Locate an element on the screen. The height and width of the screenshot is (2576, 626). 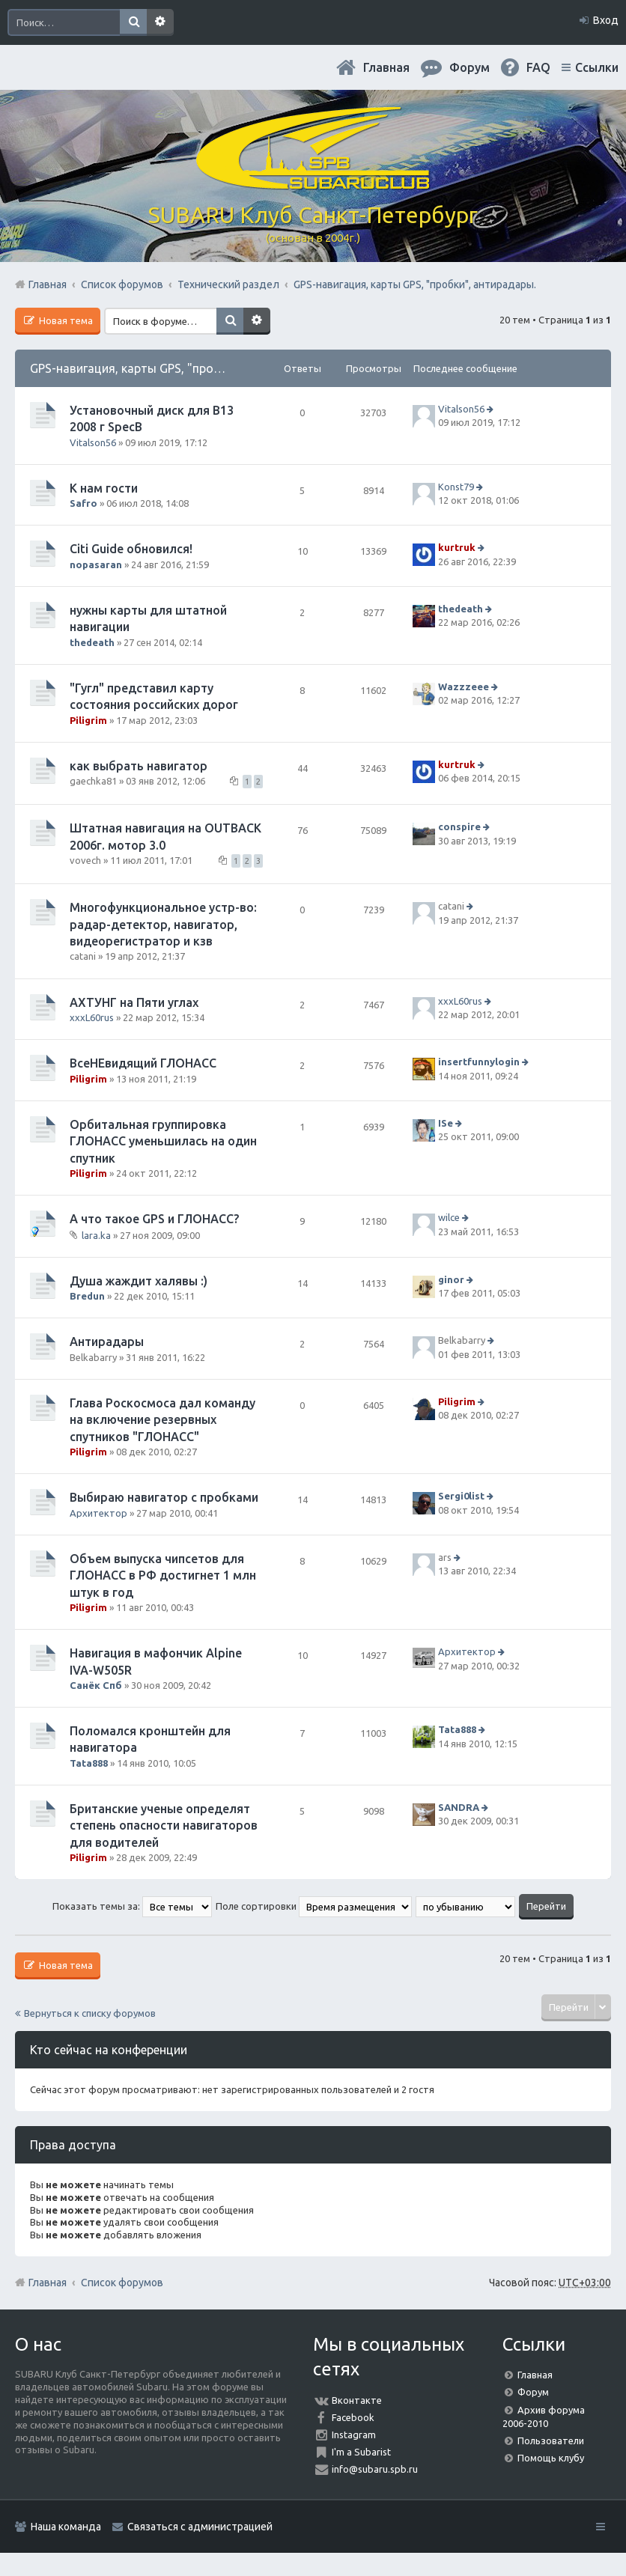
I'm a Subarist is located at coordinates (361, 2451).